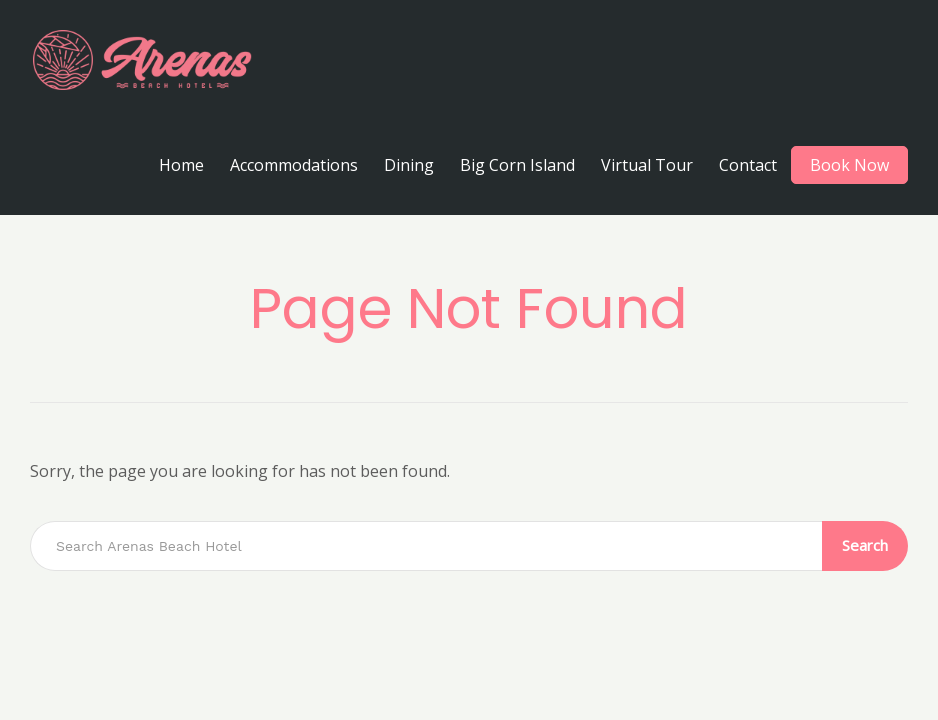 Image resolution: width=938 pixels, height=720 pixels. I want to click on Dining, so click(409, 165).